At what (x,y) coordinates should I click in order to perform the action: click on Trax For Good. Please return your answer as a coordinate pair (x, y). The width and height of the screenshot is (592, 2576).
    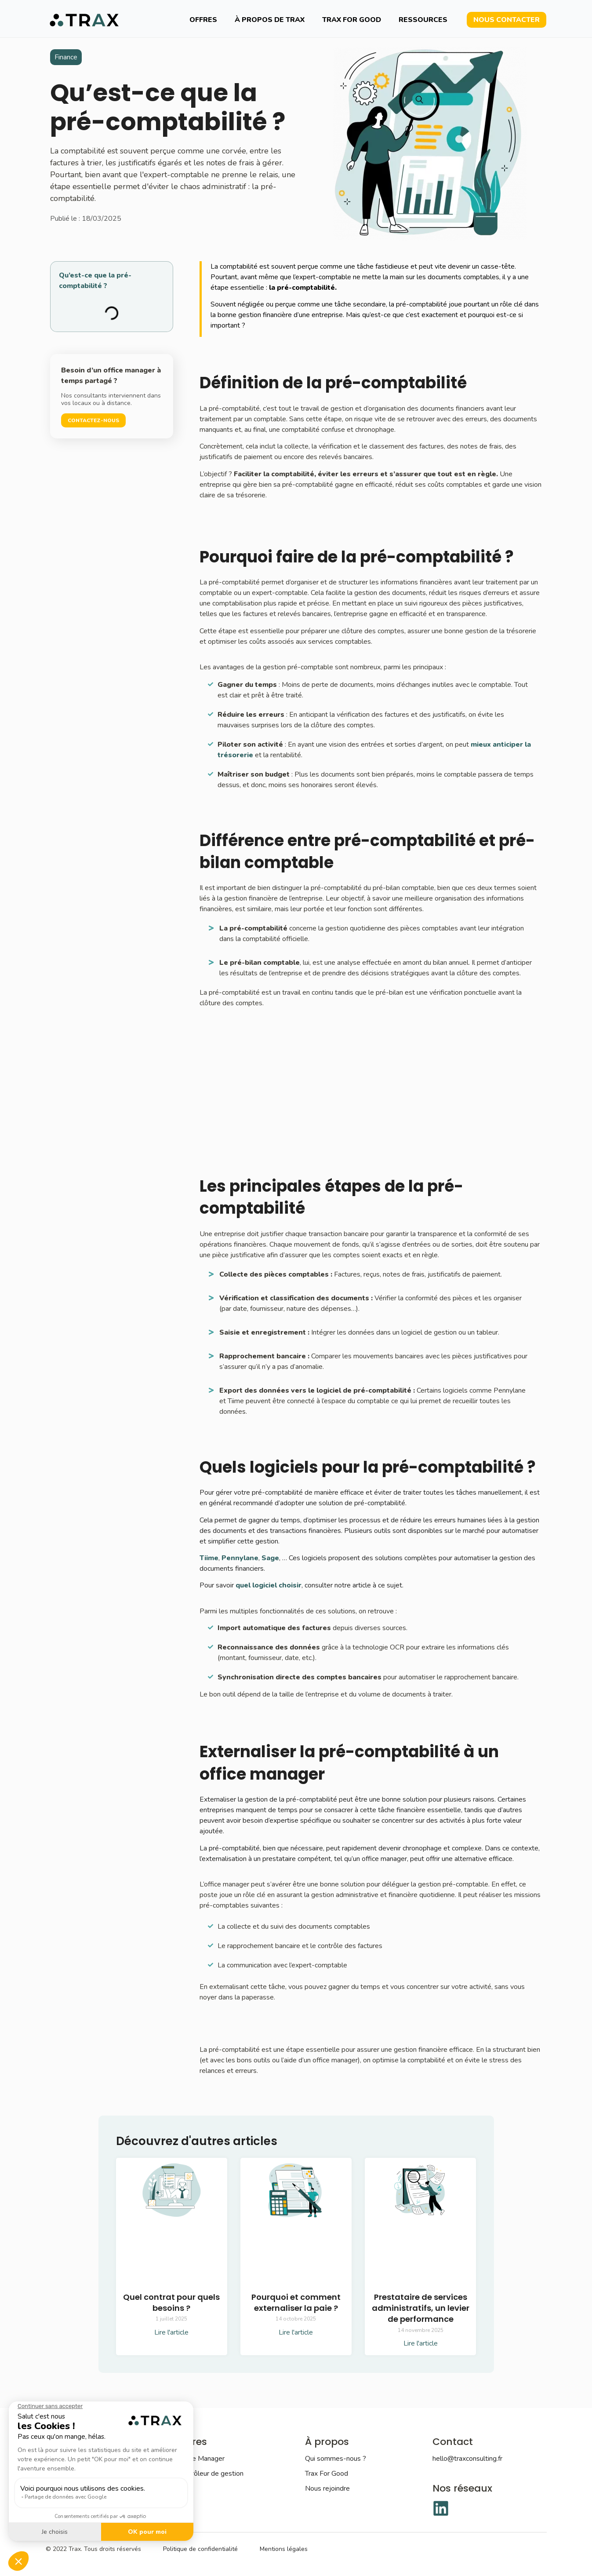
    Looking at the image, I should click on (351, 20).